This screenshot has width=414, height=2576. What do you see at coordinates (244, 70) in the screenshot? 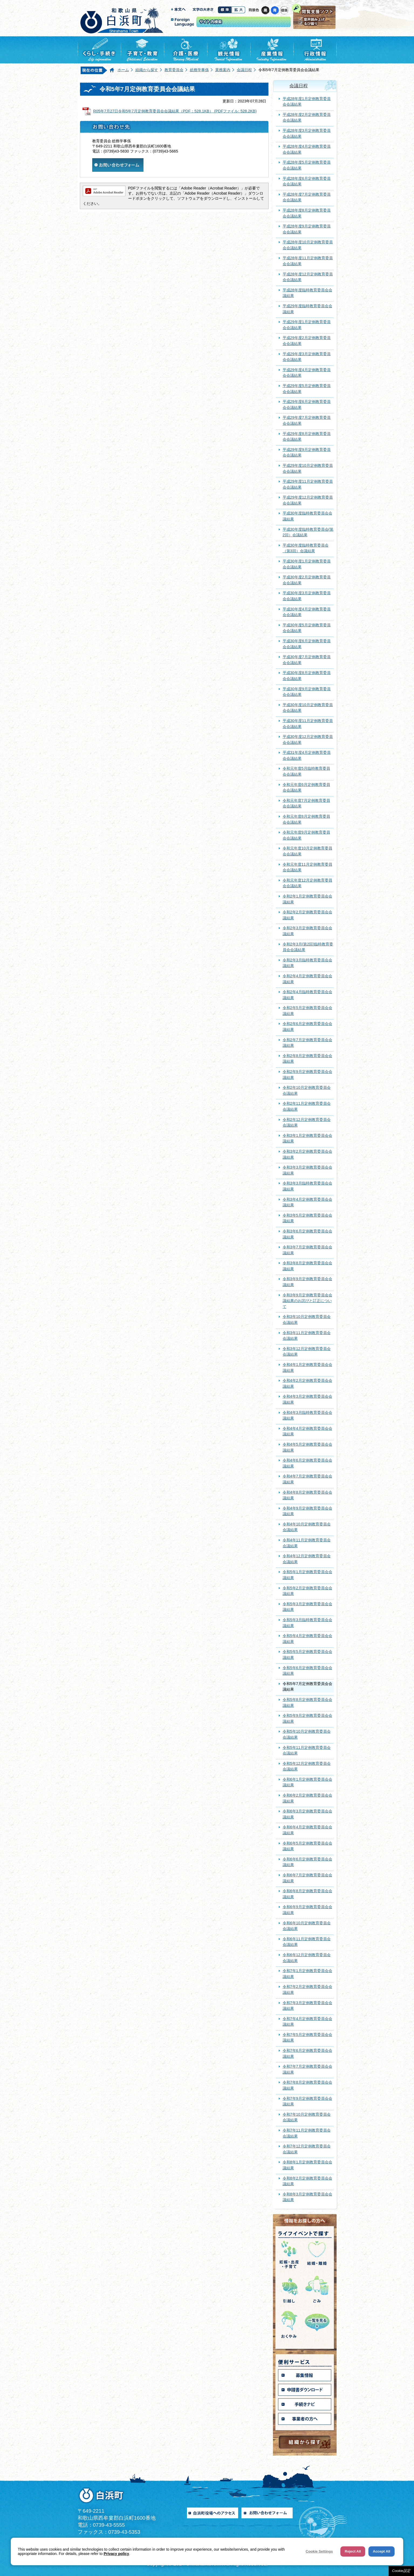
I see `会議日程` at bounding box center [244, 70].